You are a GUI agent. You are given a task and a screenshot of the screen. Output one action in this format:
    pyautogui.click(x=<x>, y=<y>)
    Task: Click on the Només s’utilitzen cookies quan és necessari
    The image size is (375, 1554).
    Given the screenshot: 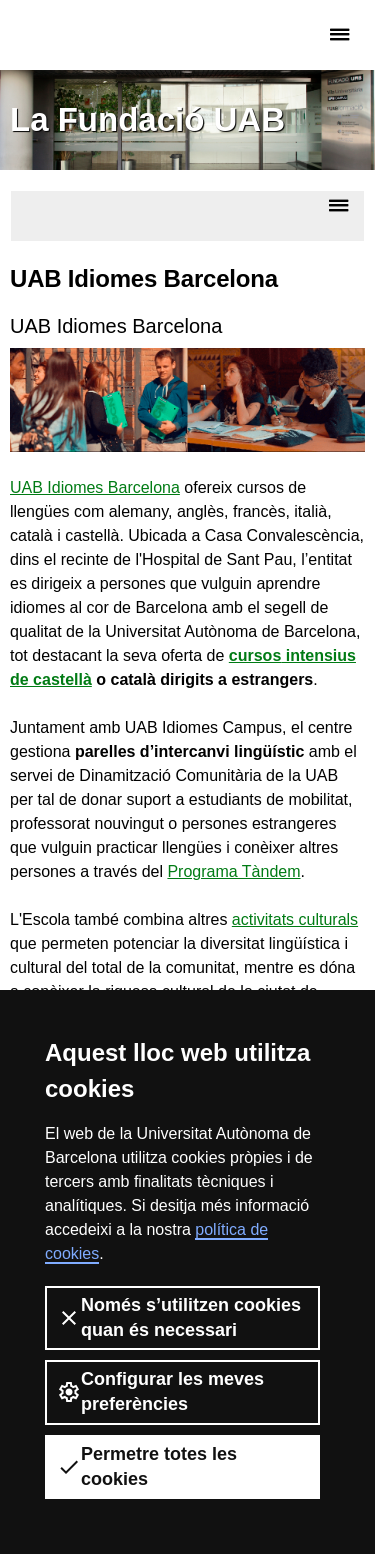 What is the action you would take?
    pyautogui.click(x=179, y=1317)
    